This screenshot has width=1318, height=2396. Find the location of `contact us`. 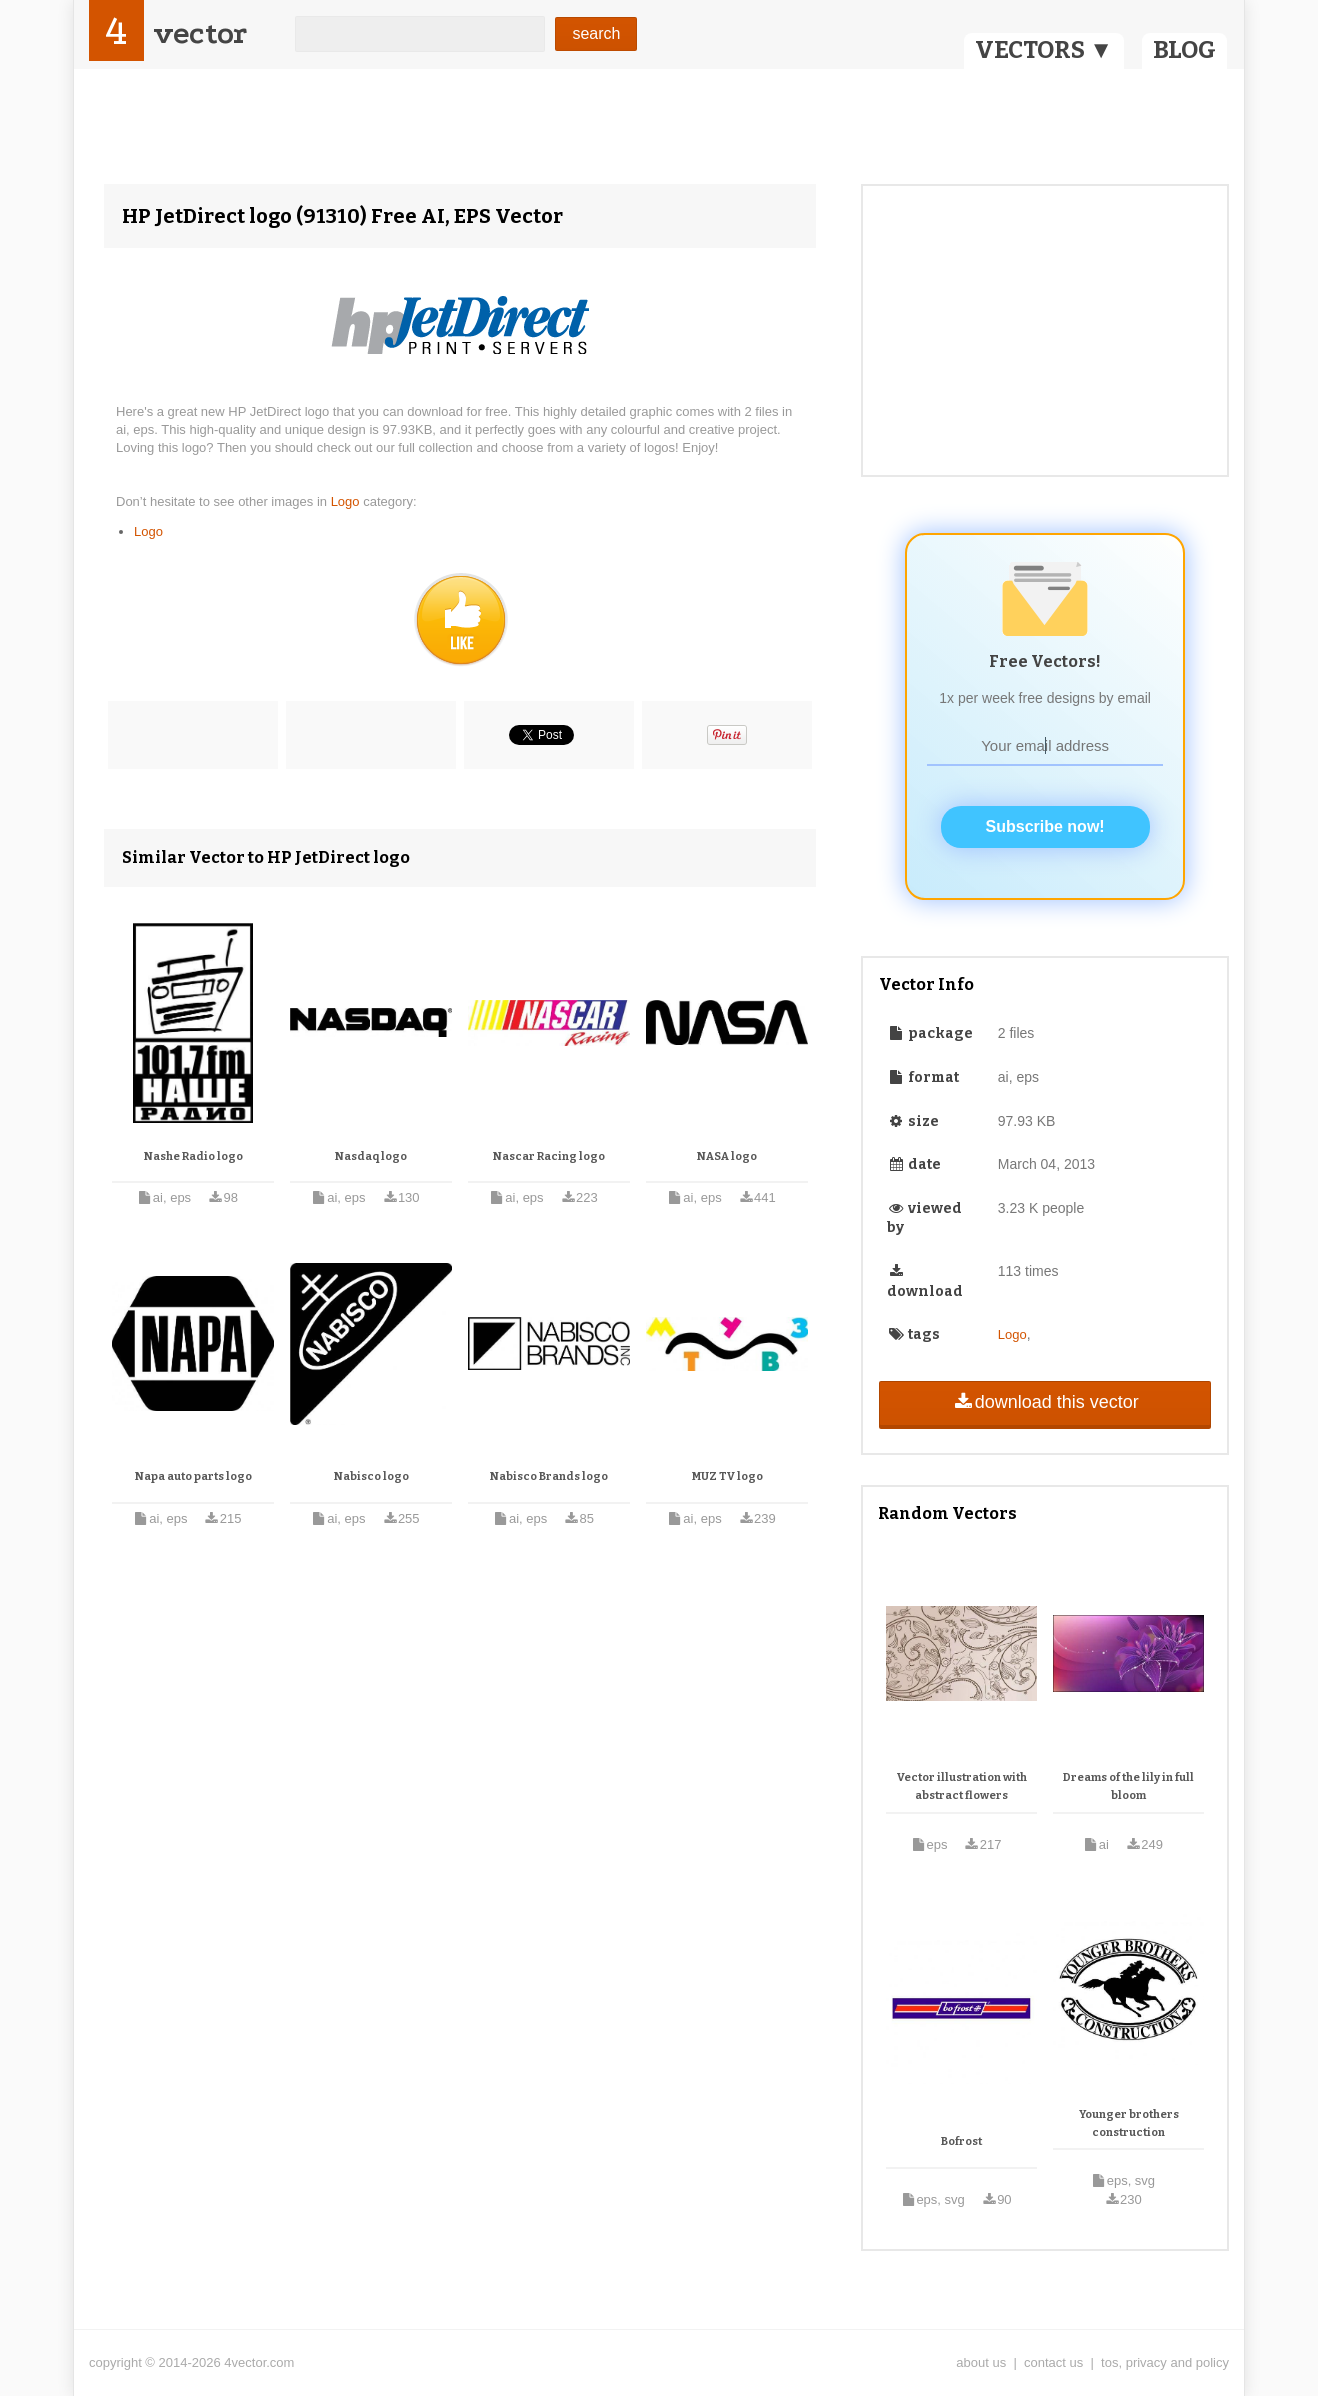

contact us is located at coordinates (1053, 2362).